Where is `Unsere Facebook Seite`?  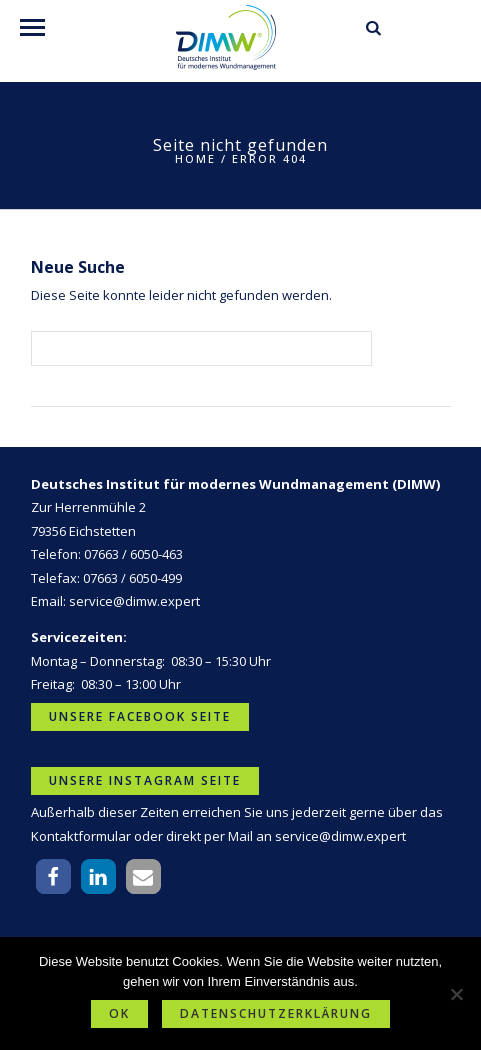 Unsere Facebook Seite is located at coordinates (140, 716).